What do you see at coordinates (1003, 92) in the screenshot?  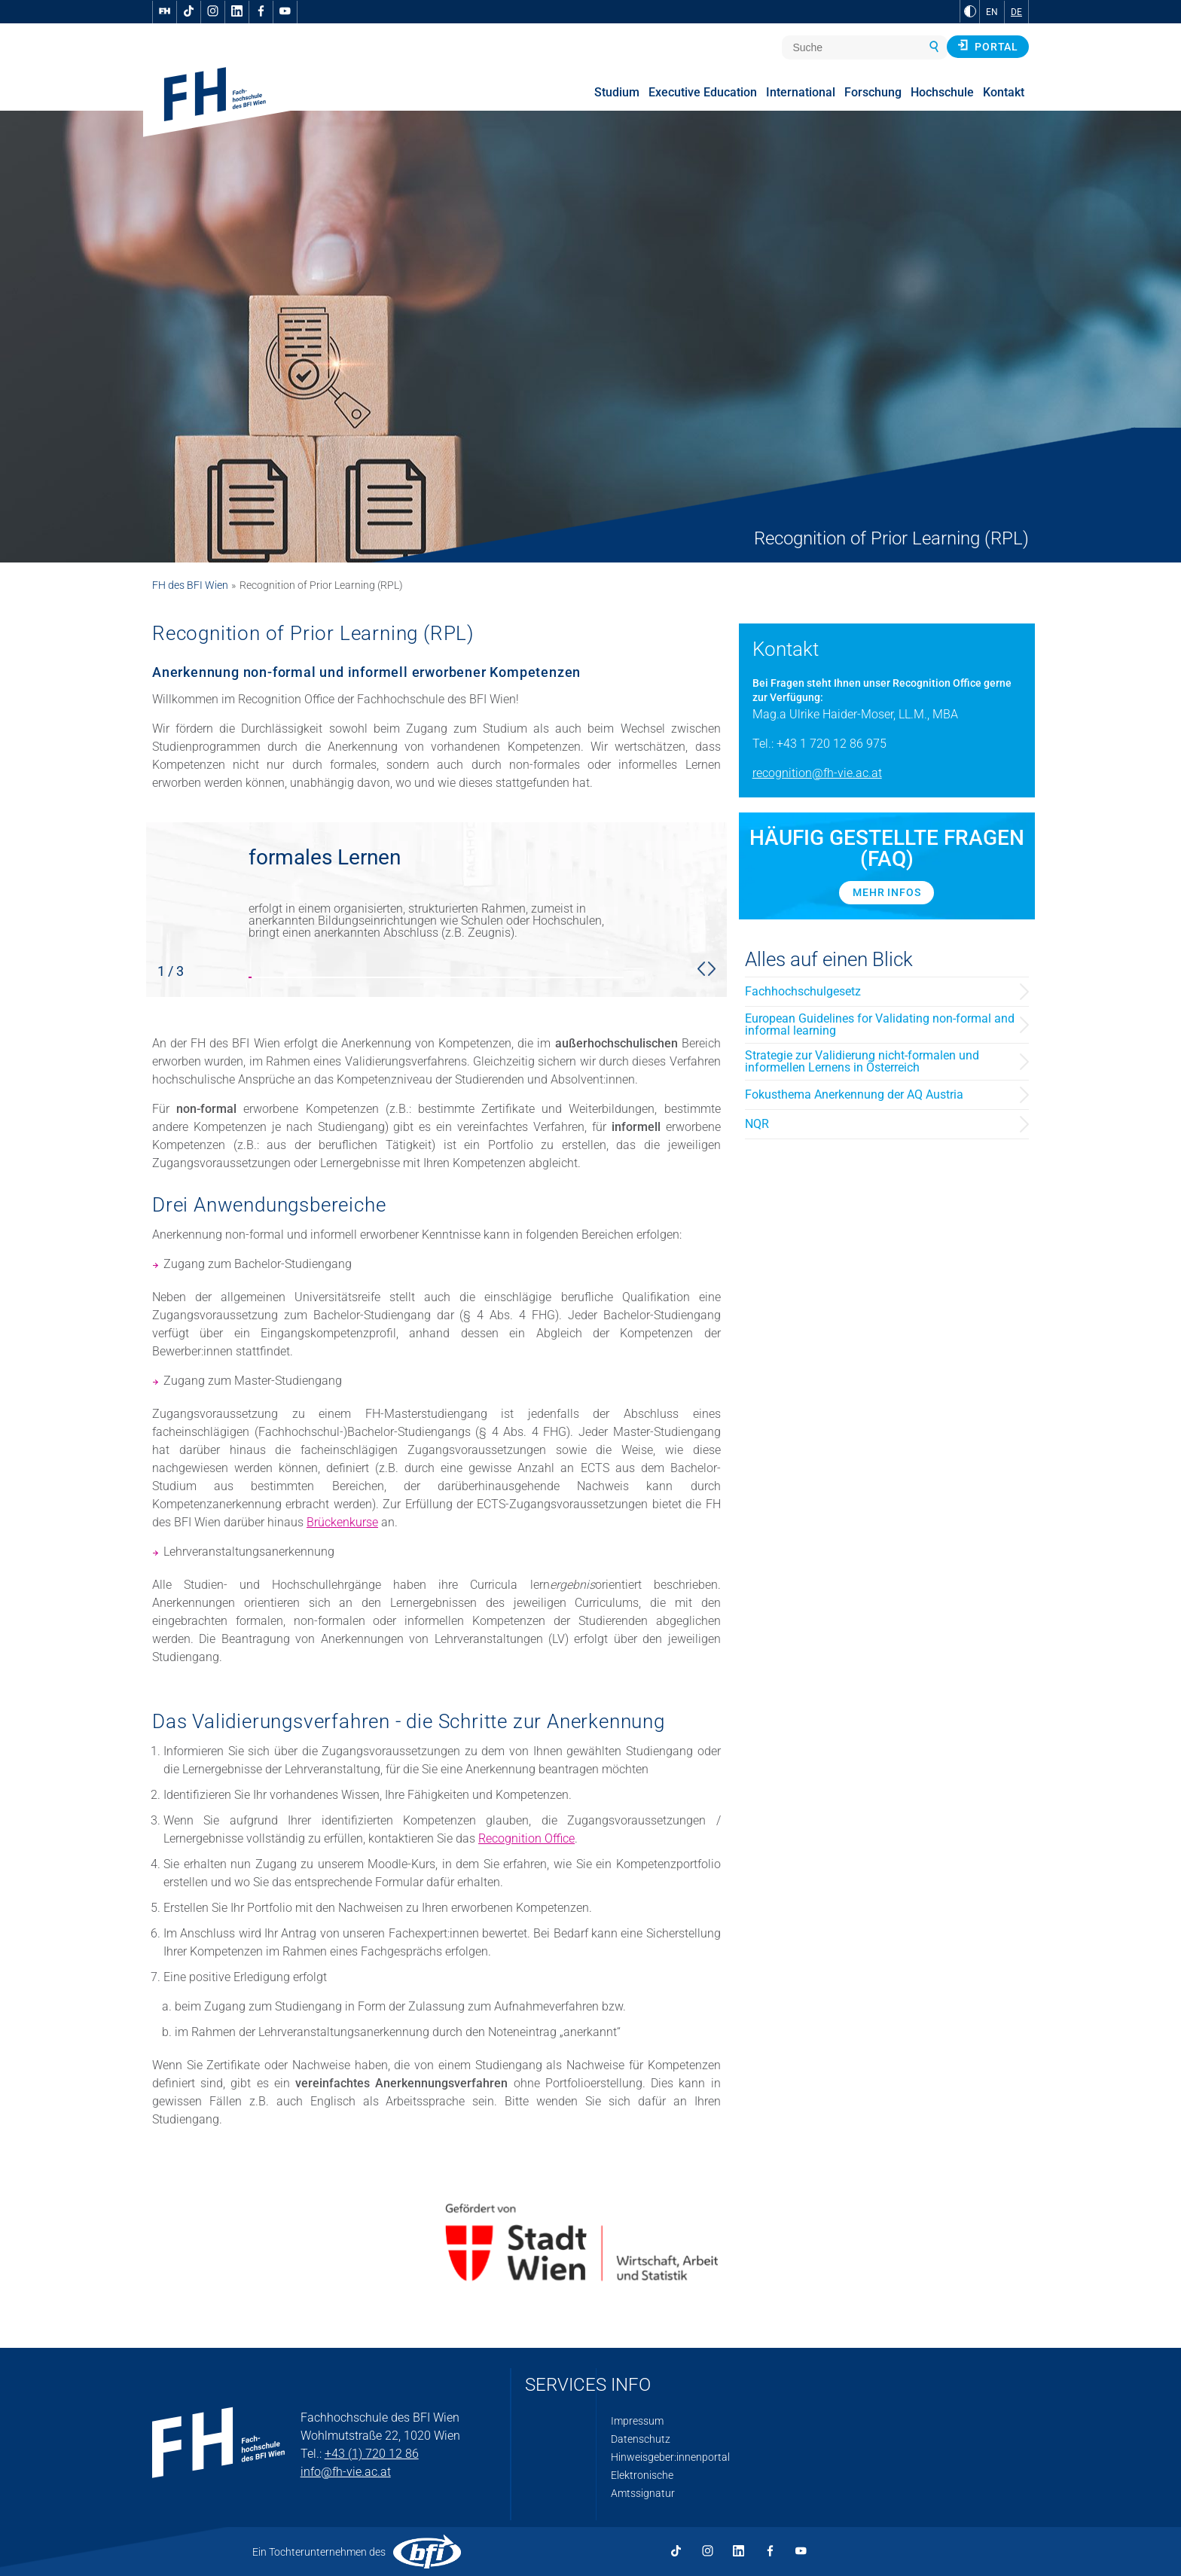 I see `Kontakt [menuitem]` at bounding box center [1003, 92].